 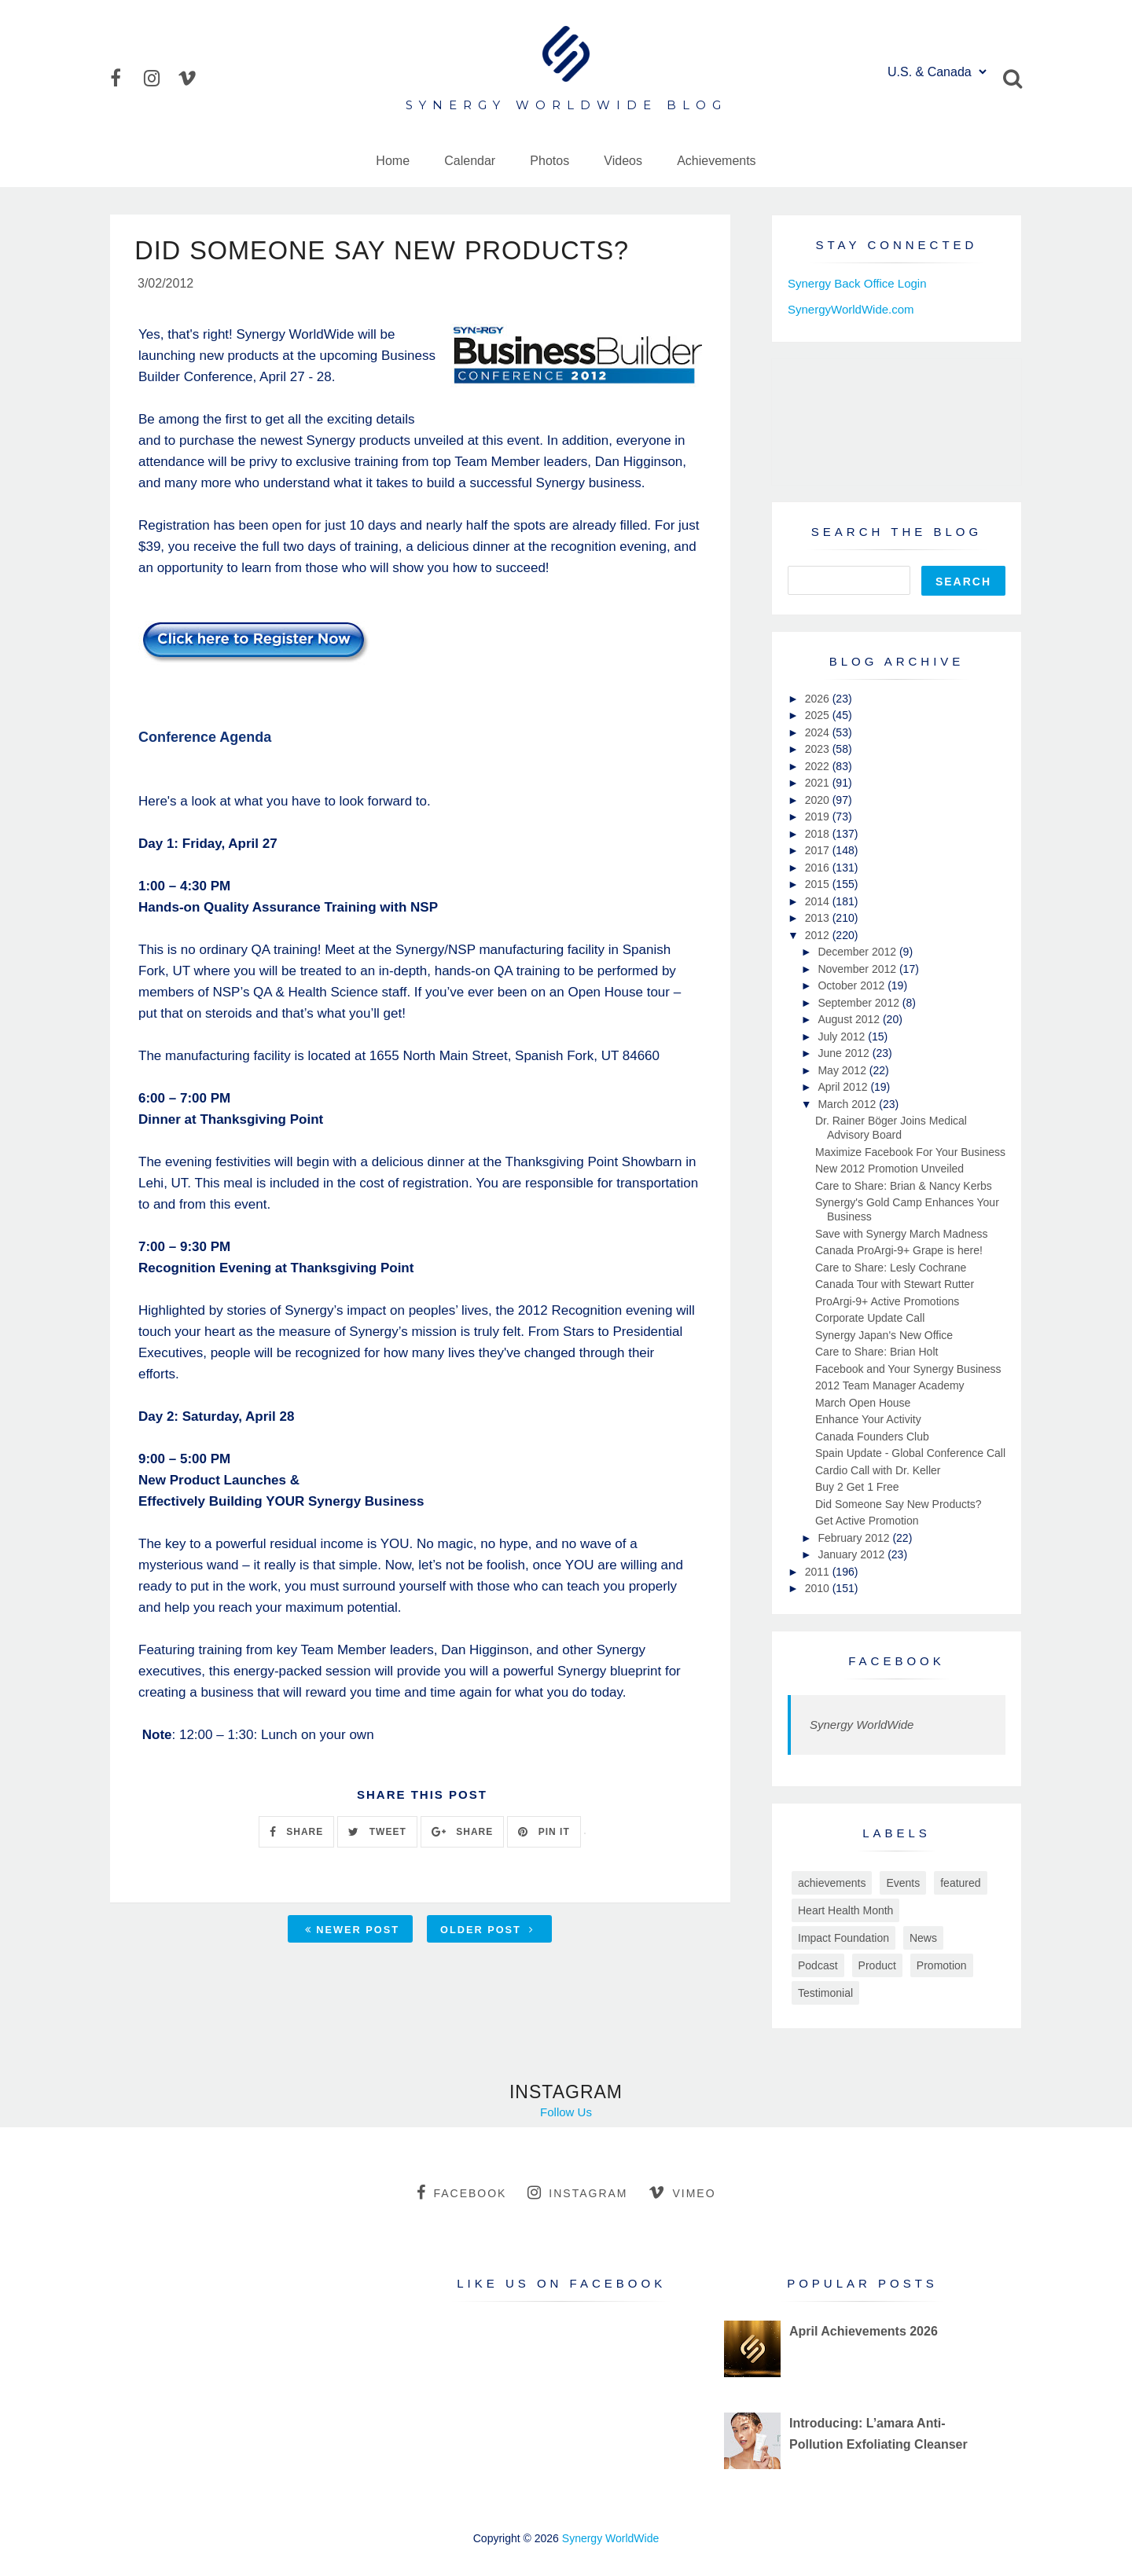 What do you see at coordinates (853, 985) in the screenshot?
I see `October 2012` at bounding box center [853, 985].